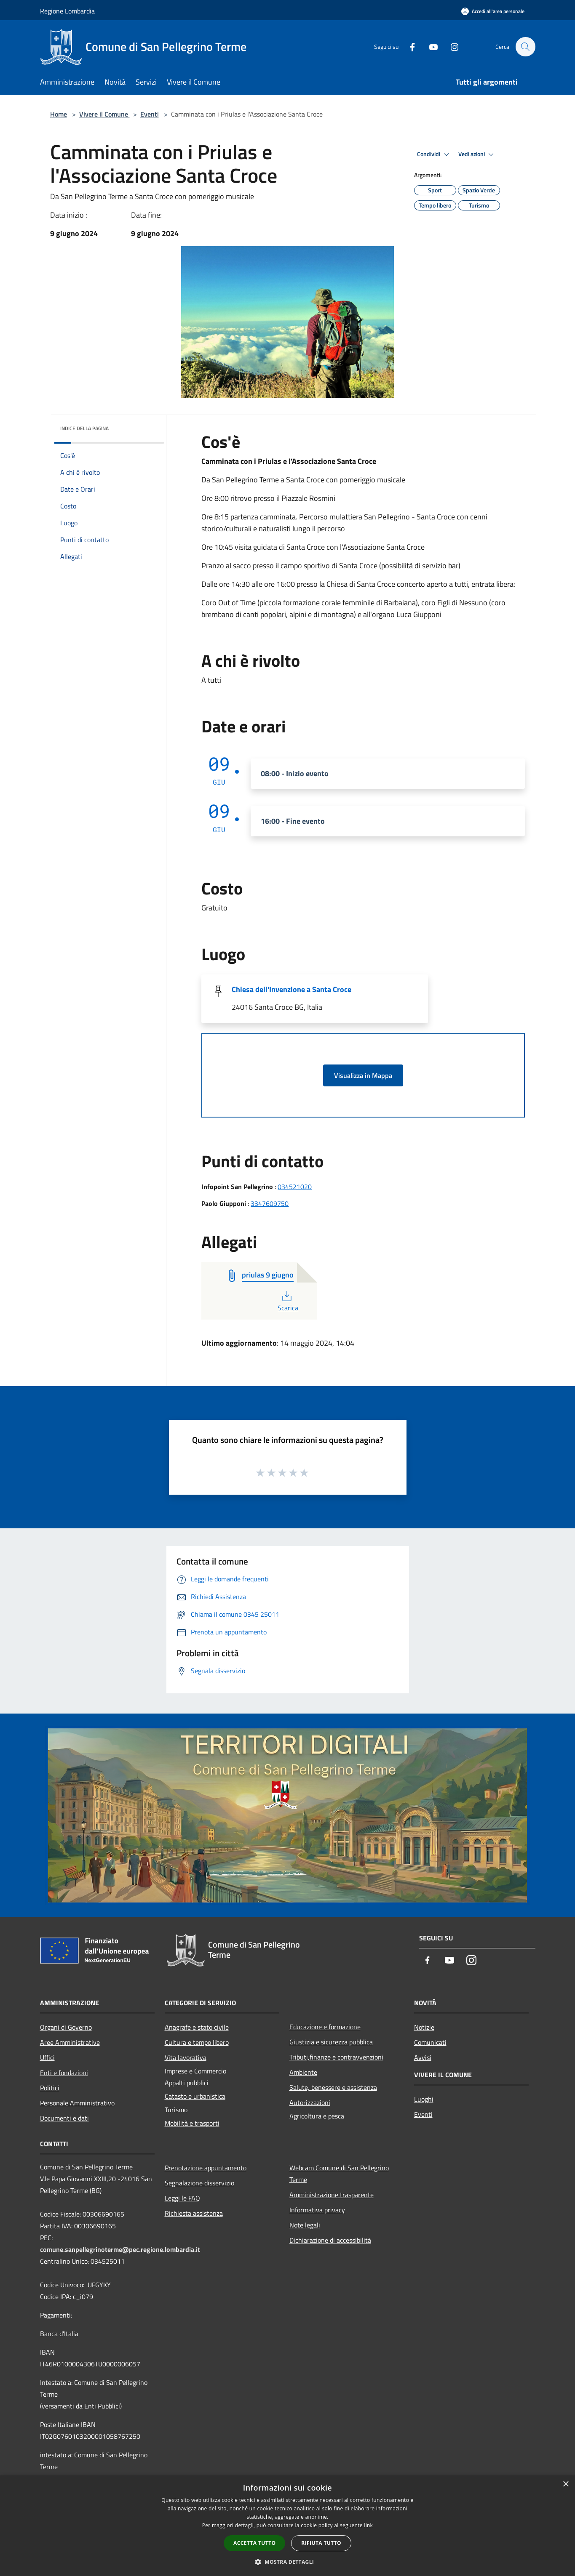  I want to click on Dichiarazione di accessibilità, so click(330, 2240).